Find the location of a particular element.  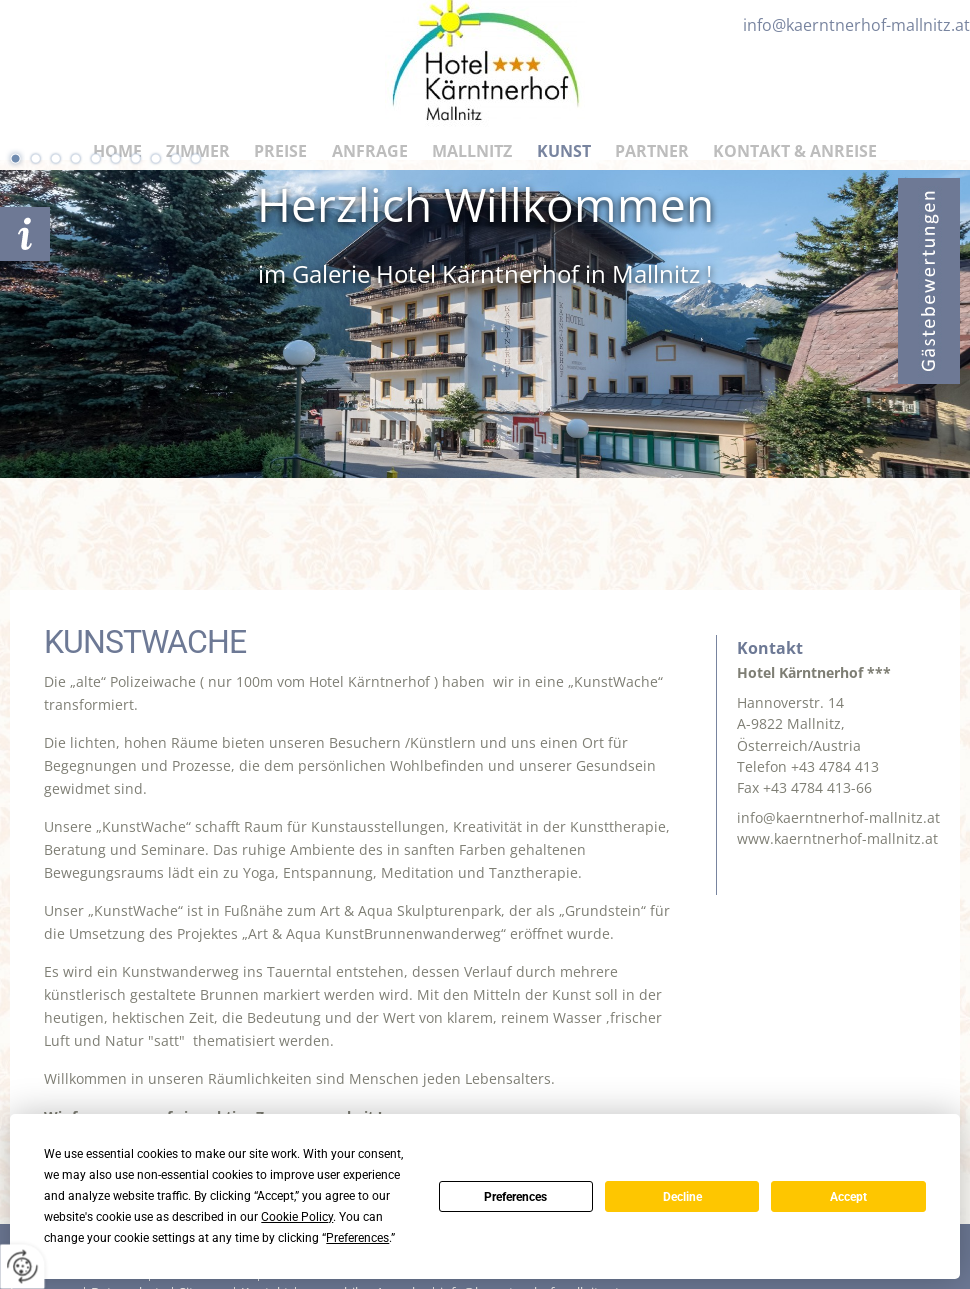

Bewertungen is located at coordinates (929, 281).